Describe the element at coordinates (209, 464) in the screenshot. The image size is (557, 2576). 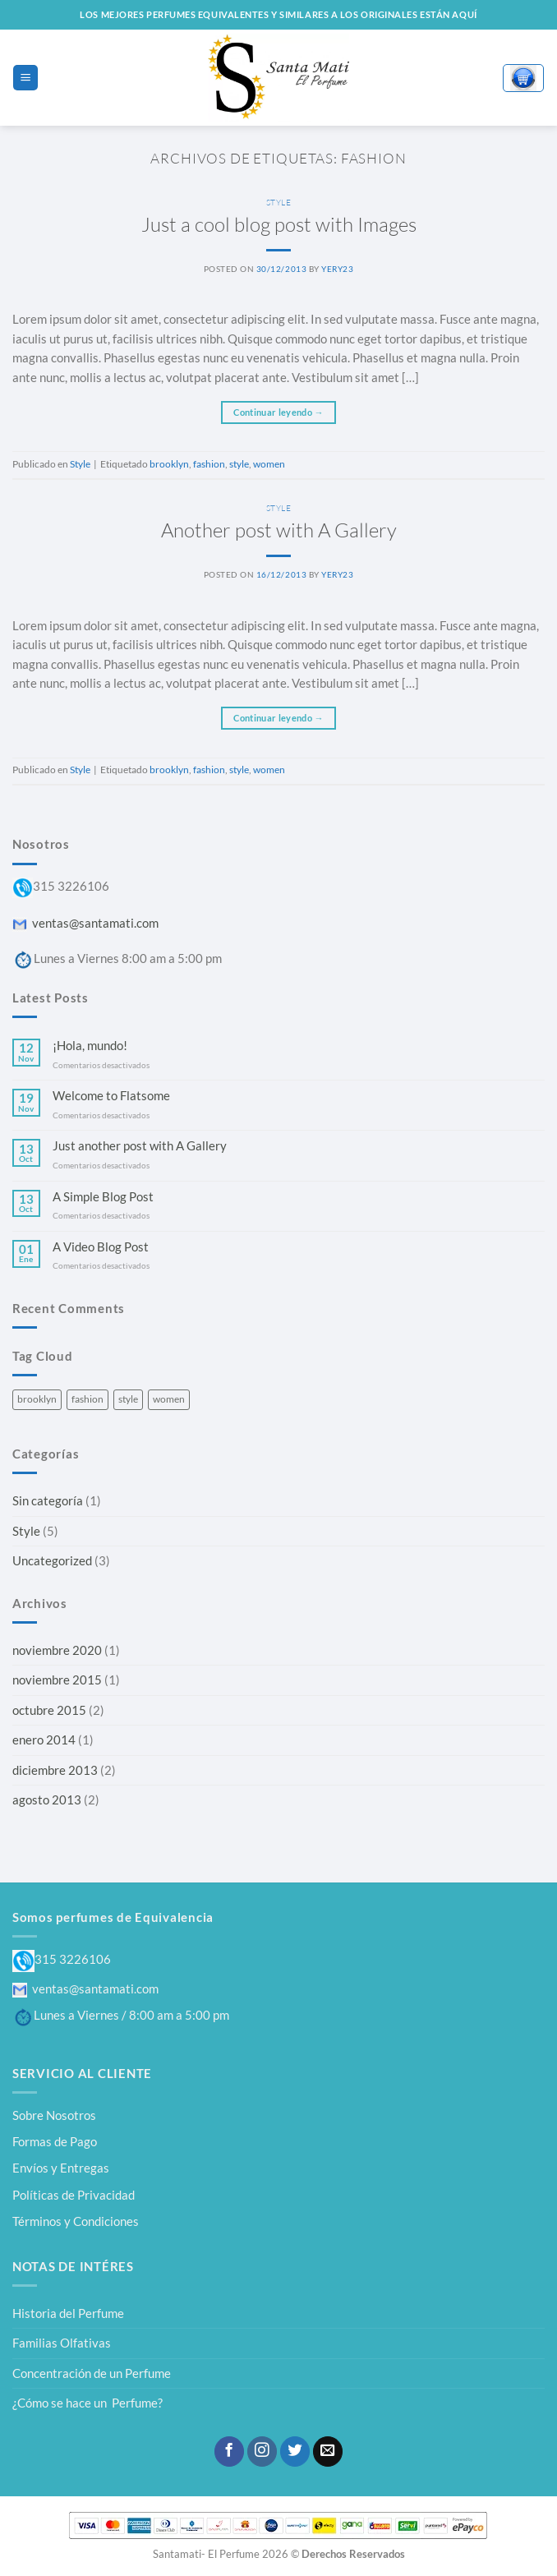
I see `fashion` at that location.